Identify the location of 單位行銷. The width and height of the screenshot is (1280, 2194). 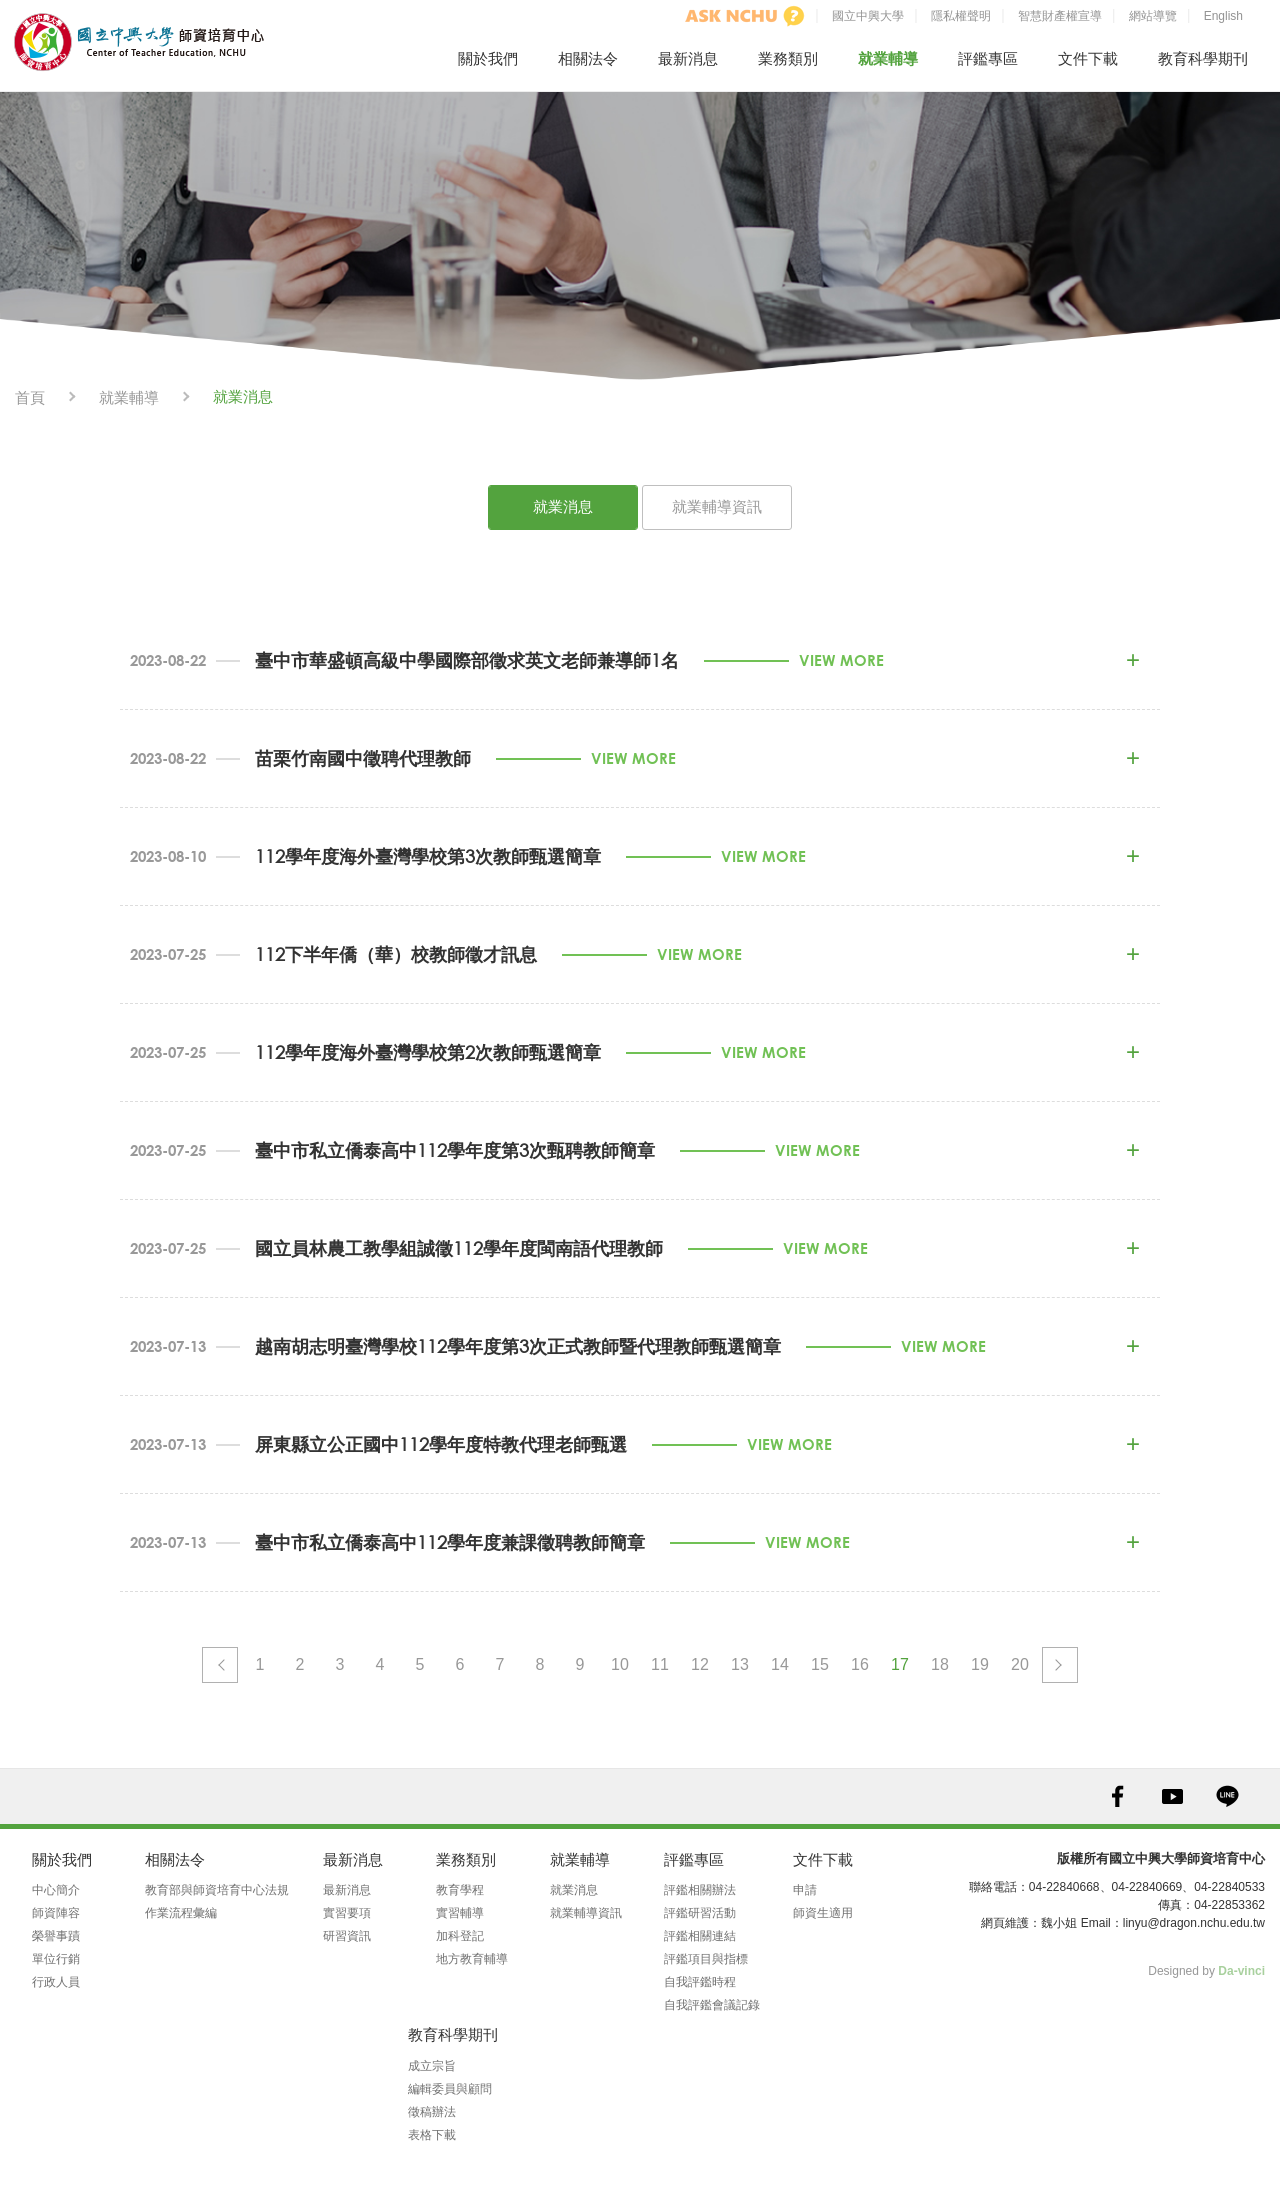
(56, 1959).